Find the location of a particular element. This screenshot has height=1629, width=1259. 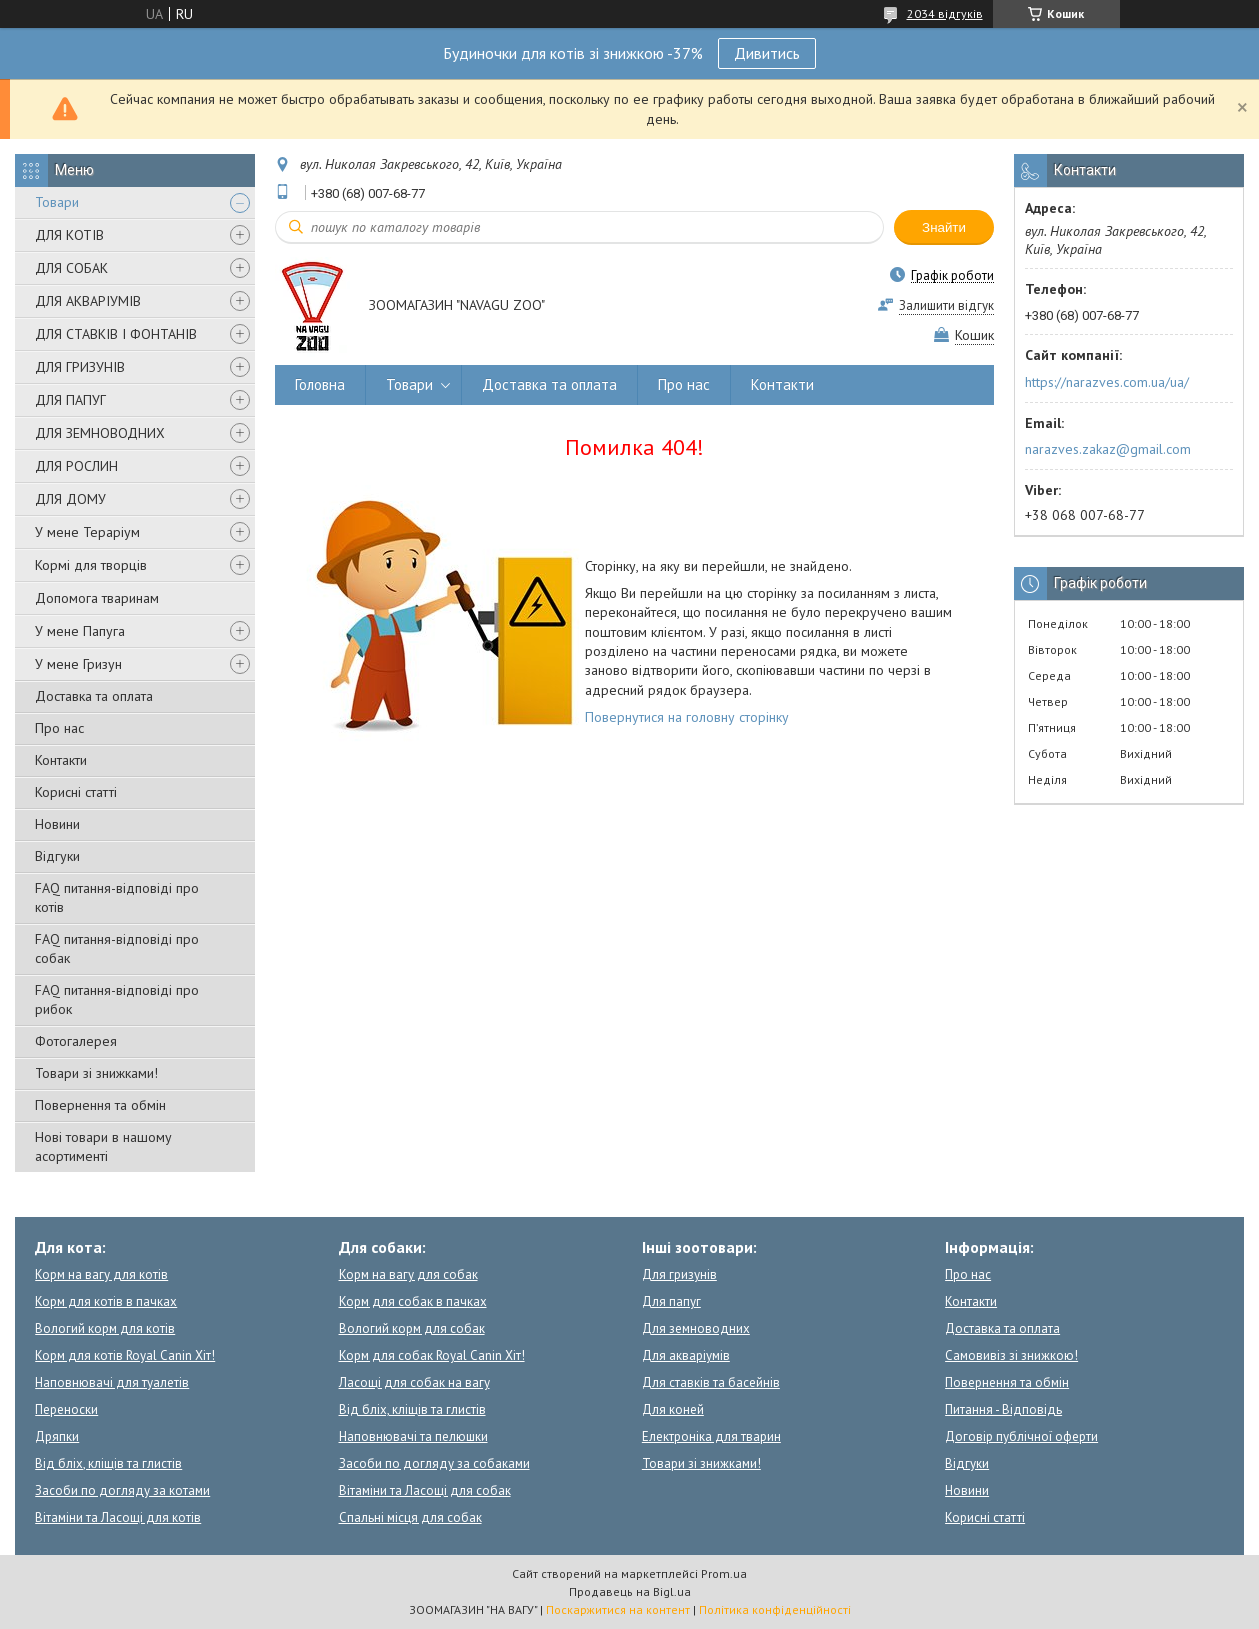

Вологий корм для котів is located at coordinates (105, 1328).